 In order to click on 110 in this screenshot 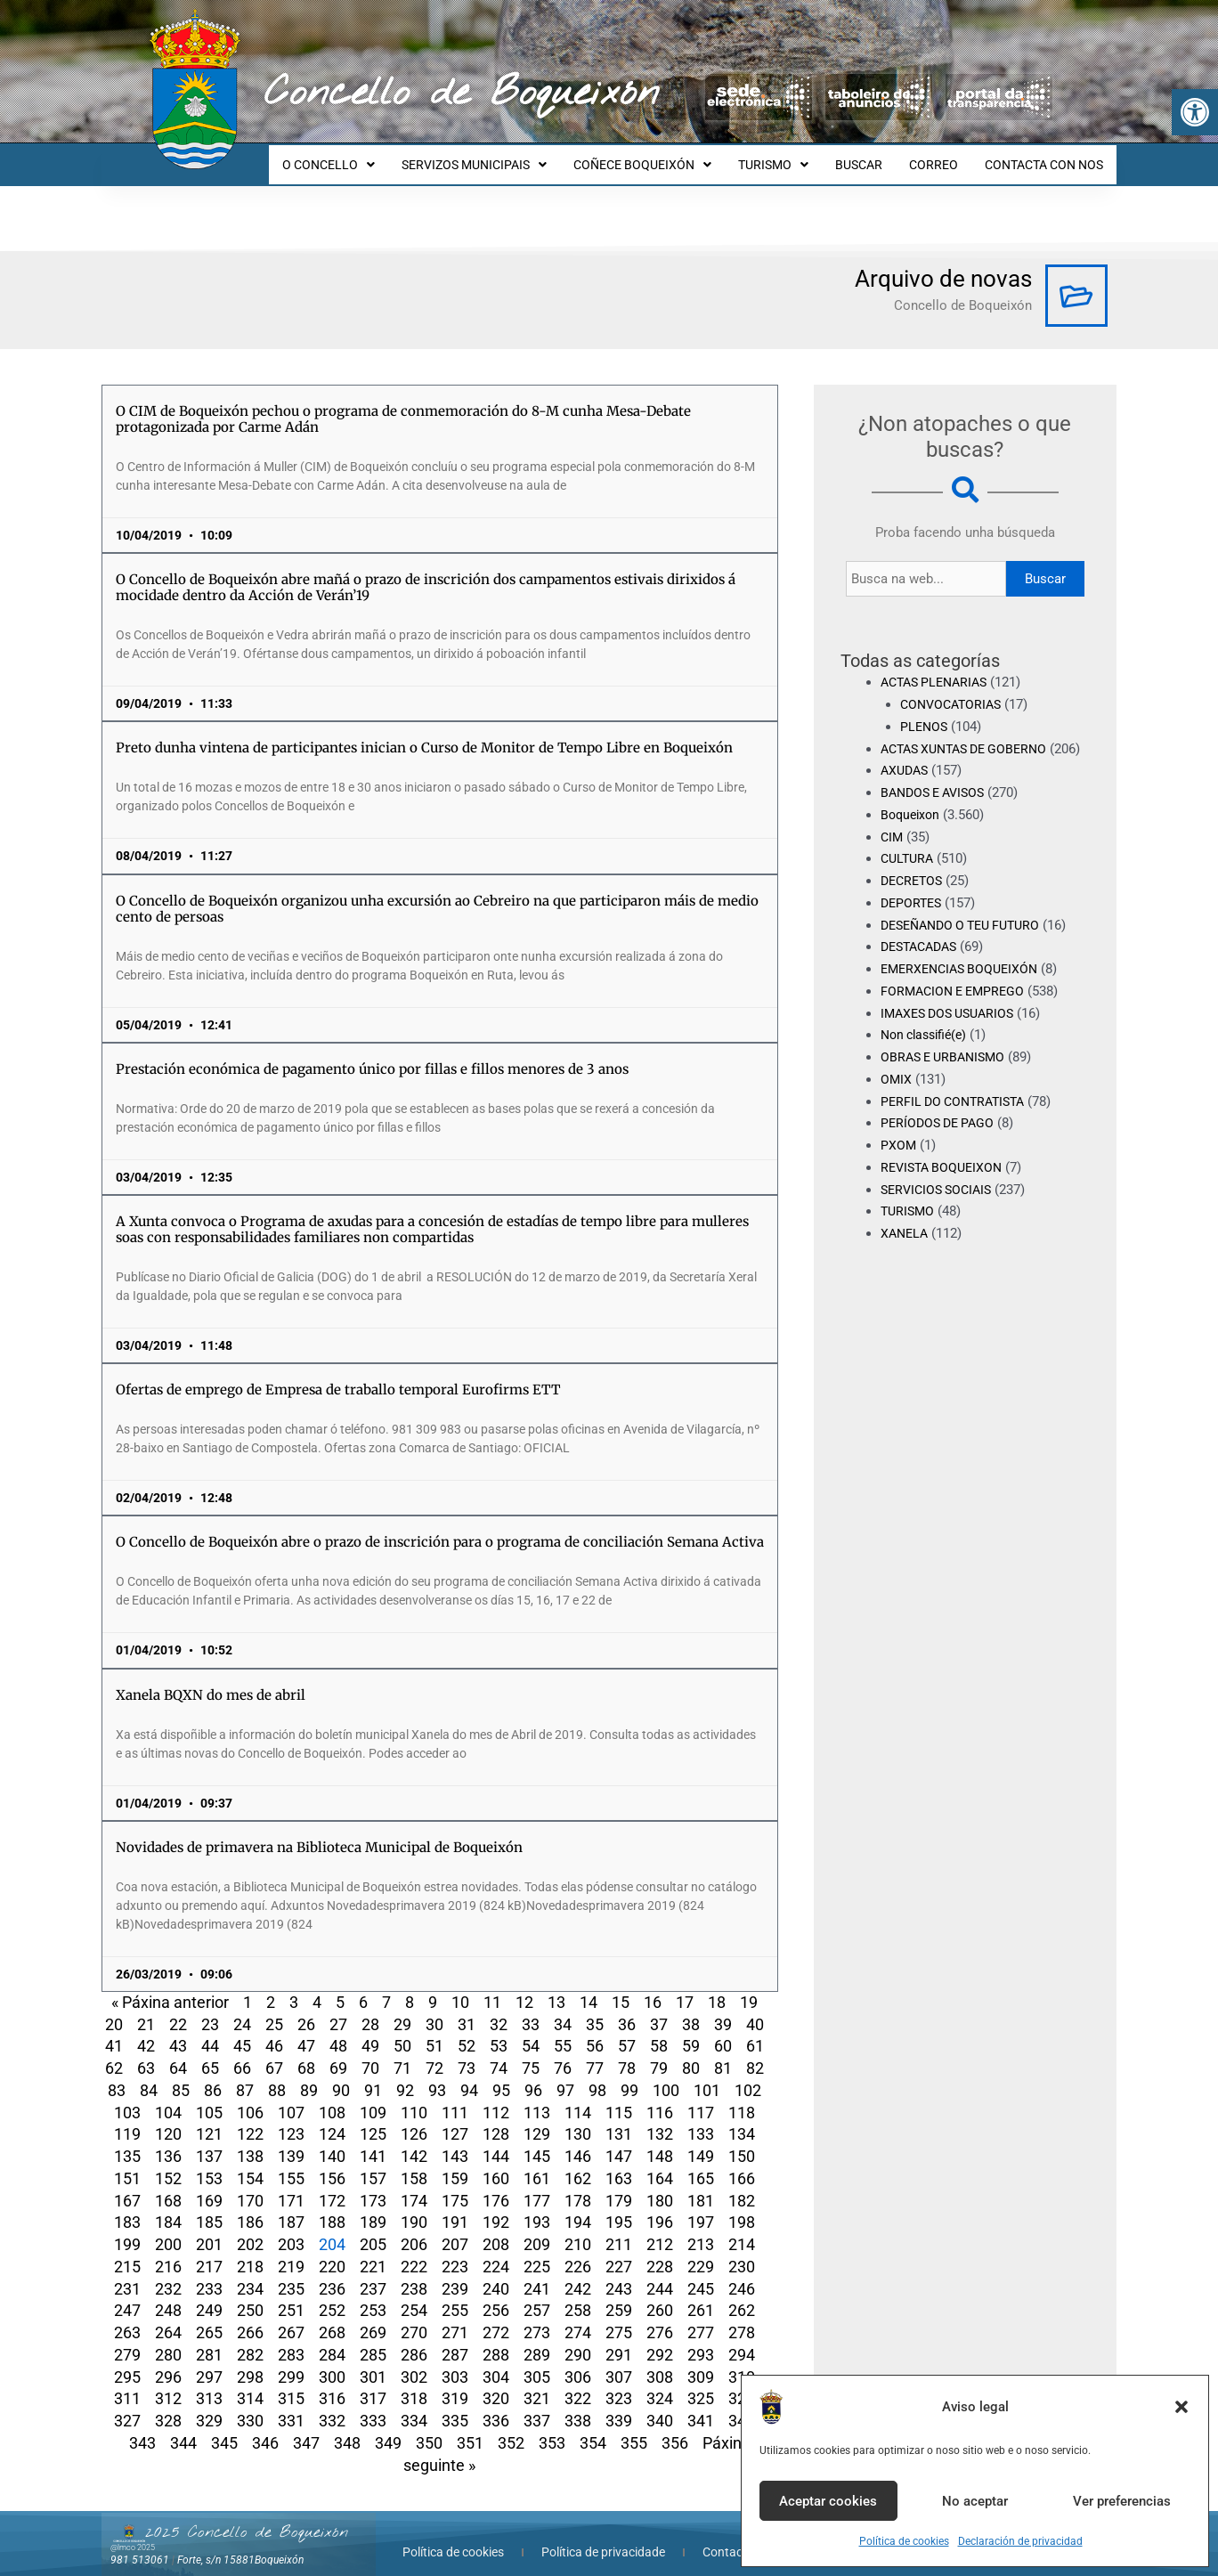, I will do `click(414, 2096)`.